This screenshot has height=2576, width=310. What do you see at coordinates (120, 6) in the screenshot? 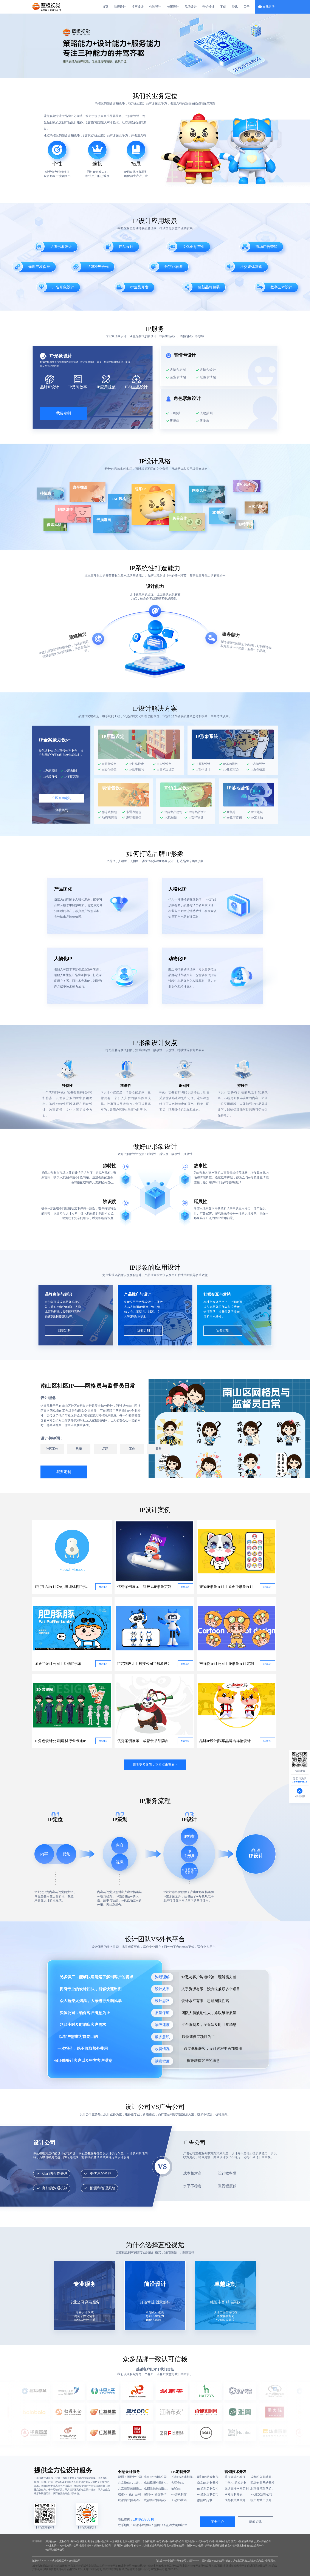
I see `海报设计` at bounding box center [120, 6].